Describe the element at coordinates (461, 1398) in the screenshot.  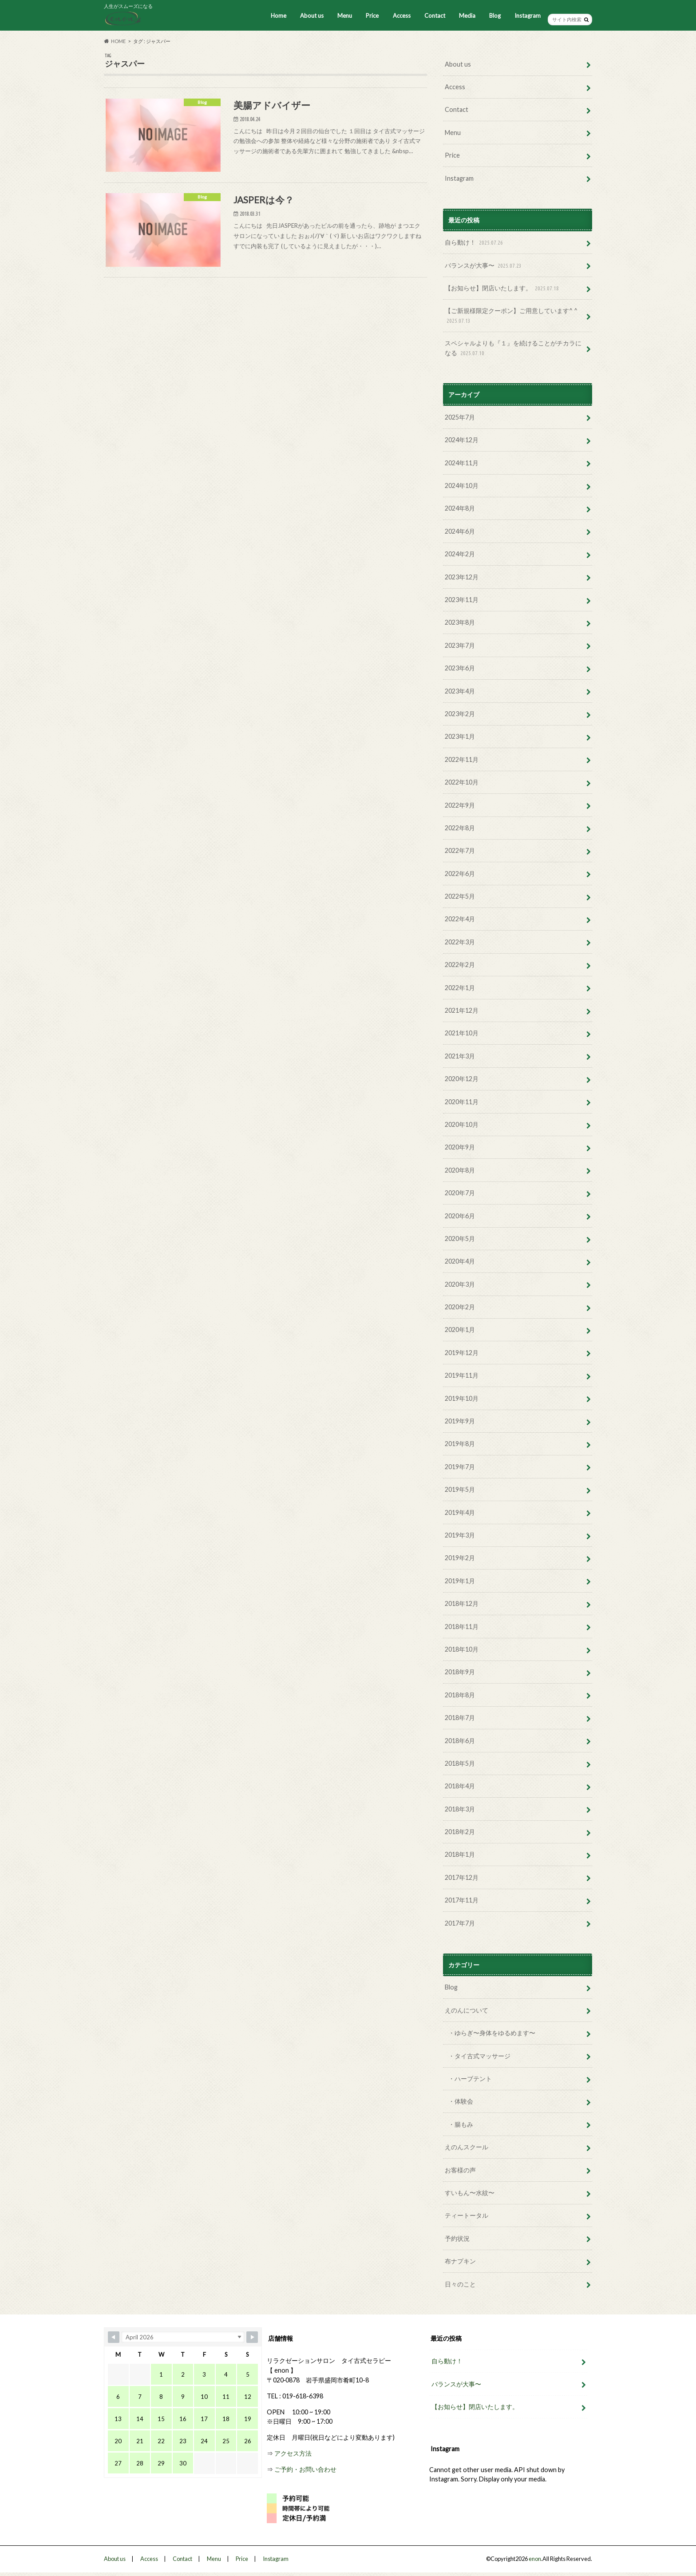
I see `2019年10月` at that location.